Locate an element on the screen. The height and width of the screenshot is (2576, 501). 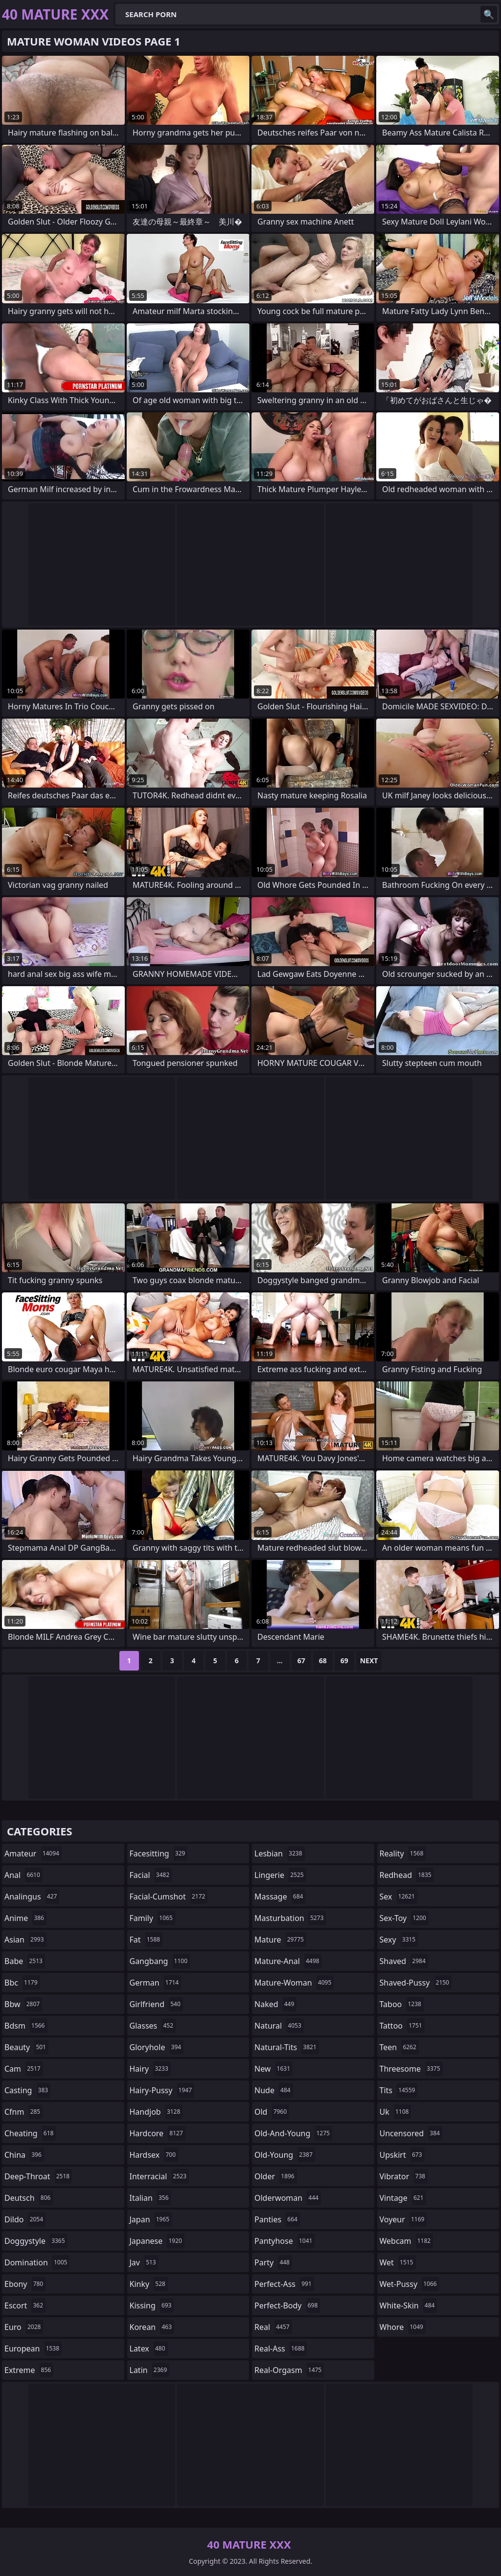
olderwoman is located at coordinates (287, 2198).